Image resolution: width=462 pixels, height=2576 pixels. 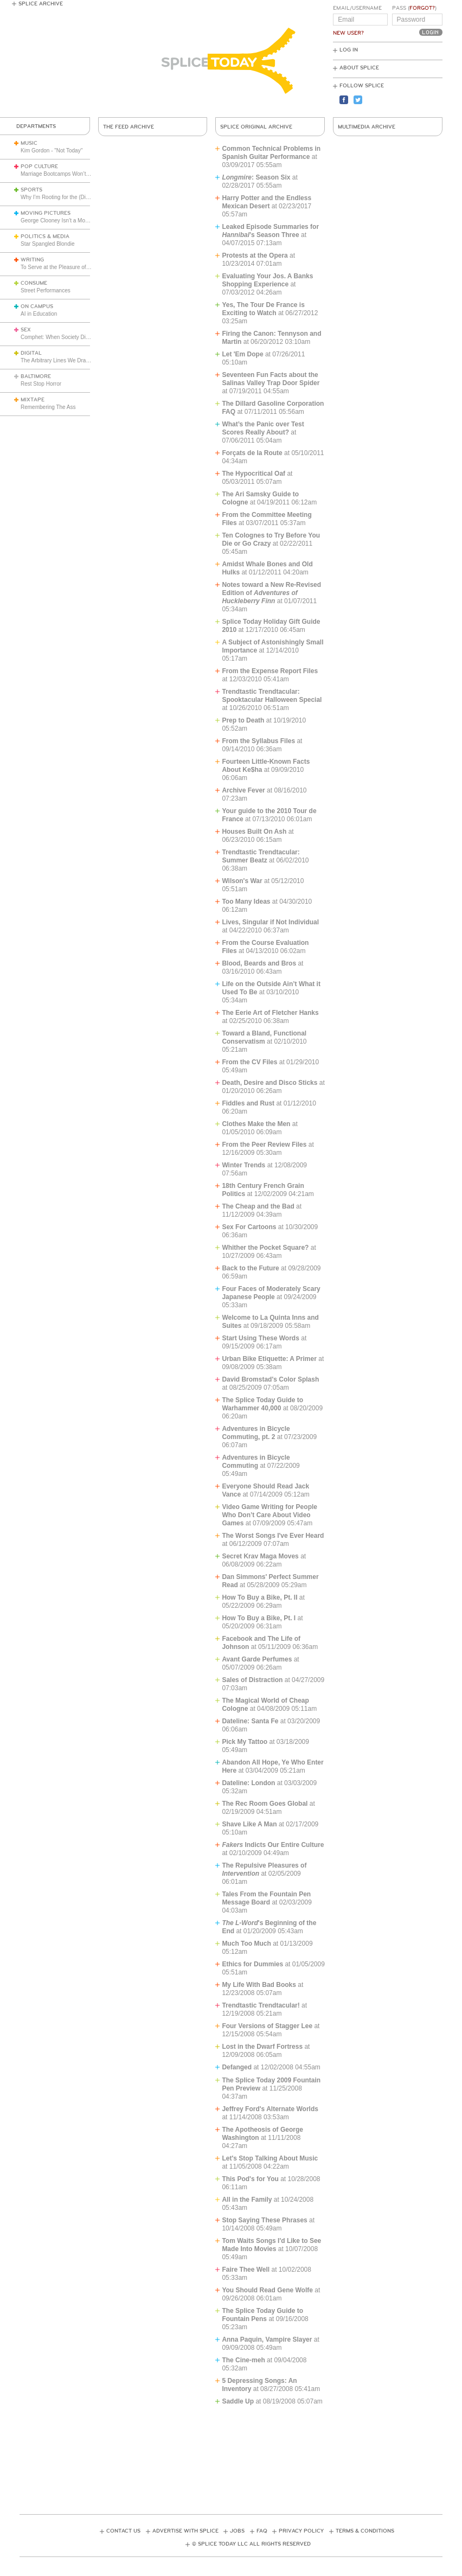 I want to click on Advertise with Splice, so click(x=185, y=2531).